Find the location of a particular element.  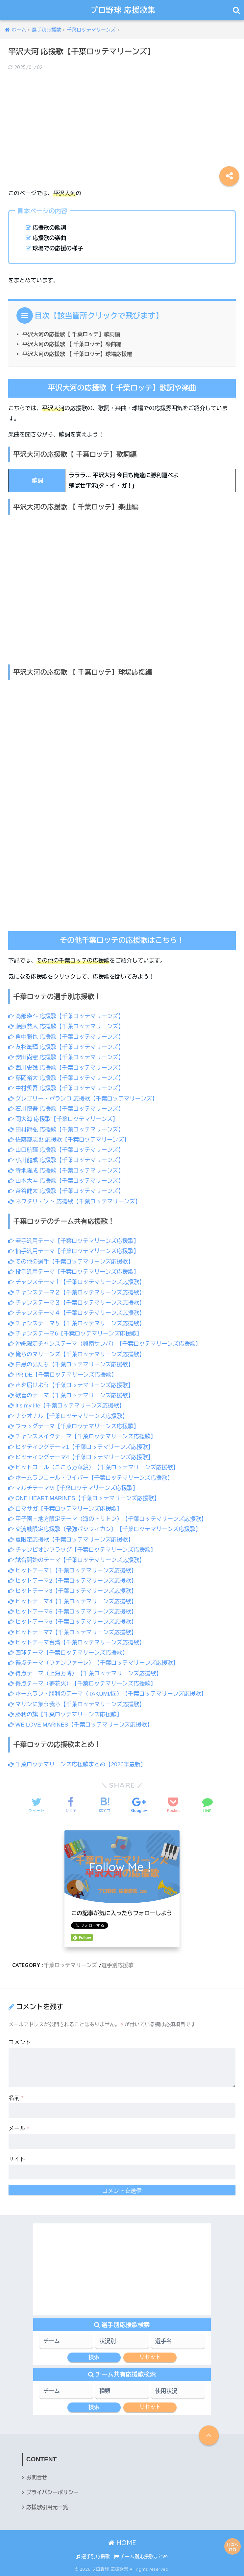

メール is located at coordinates (19, 2128).